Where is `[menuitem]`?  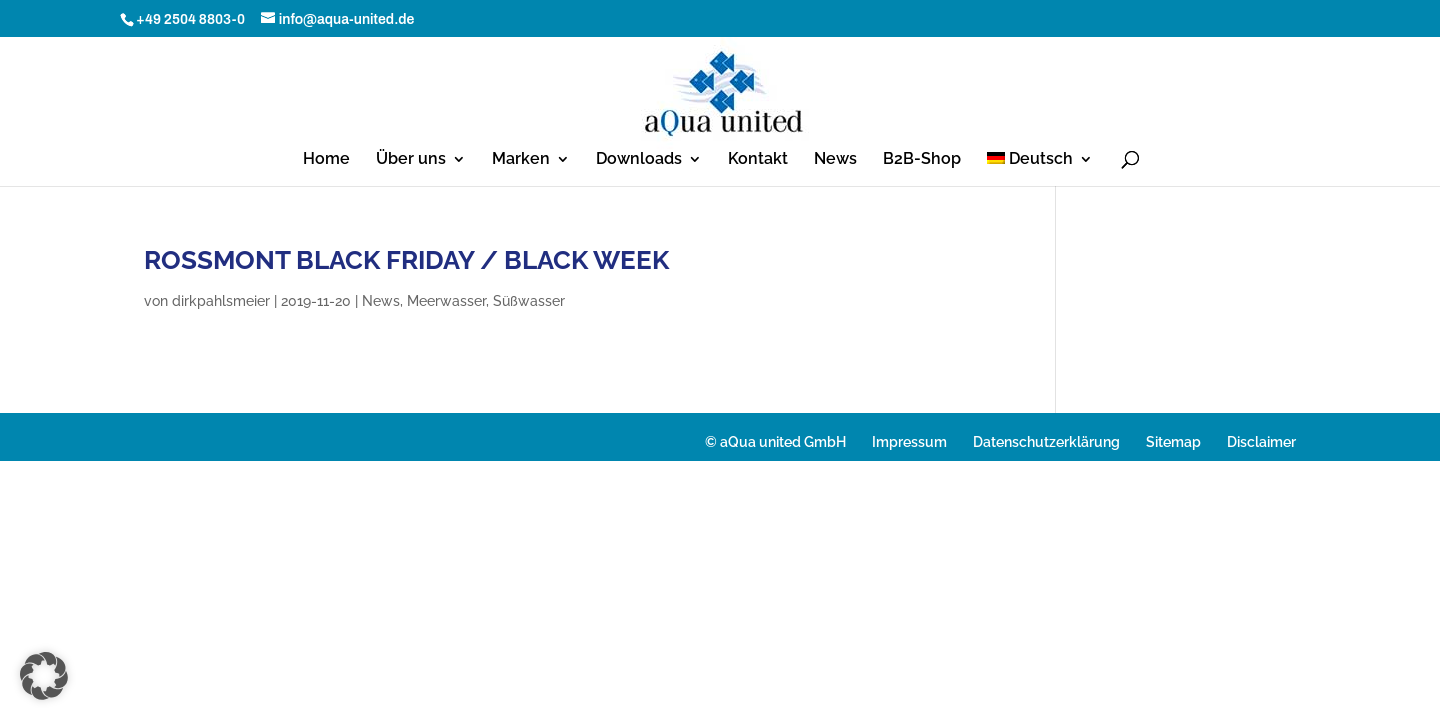
[menuitem] is located at coordinates (1040, 169).